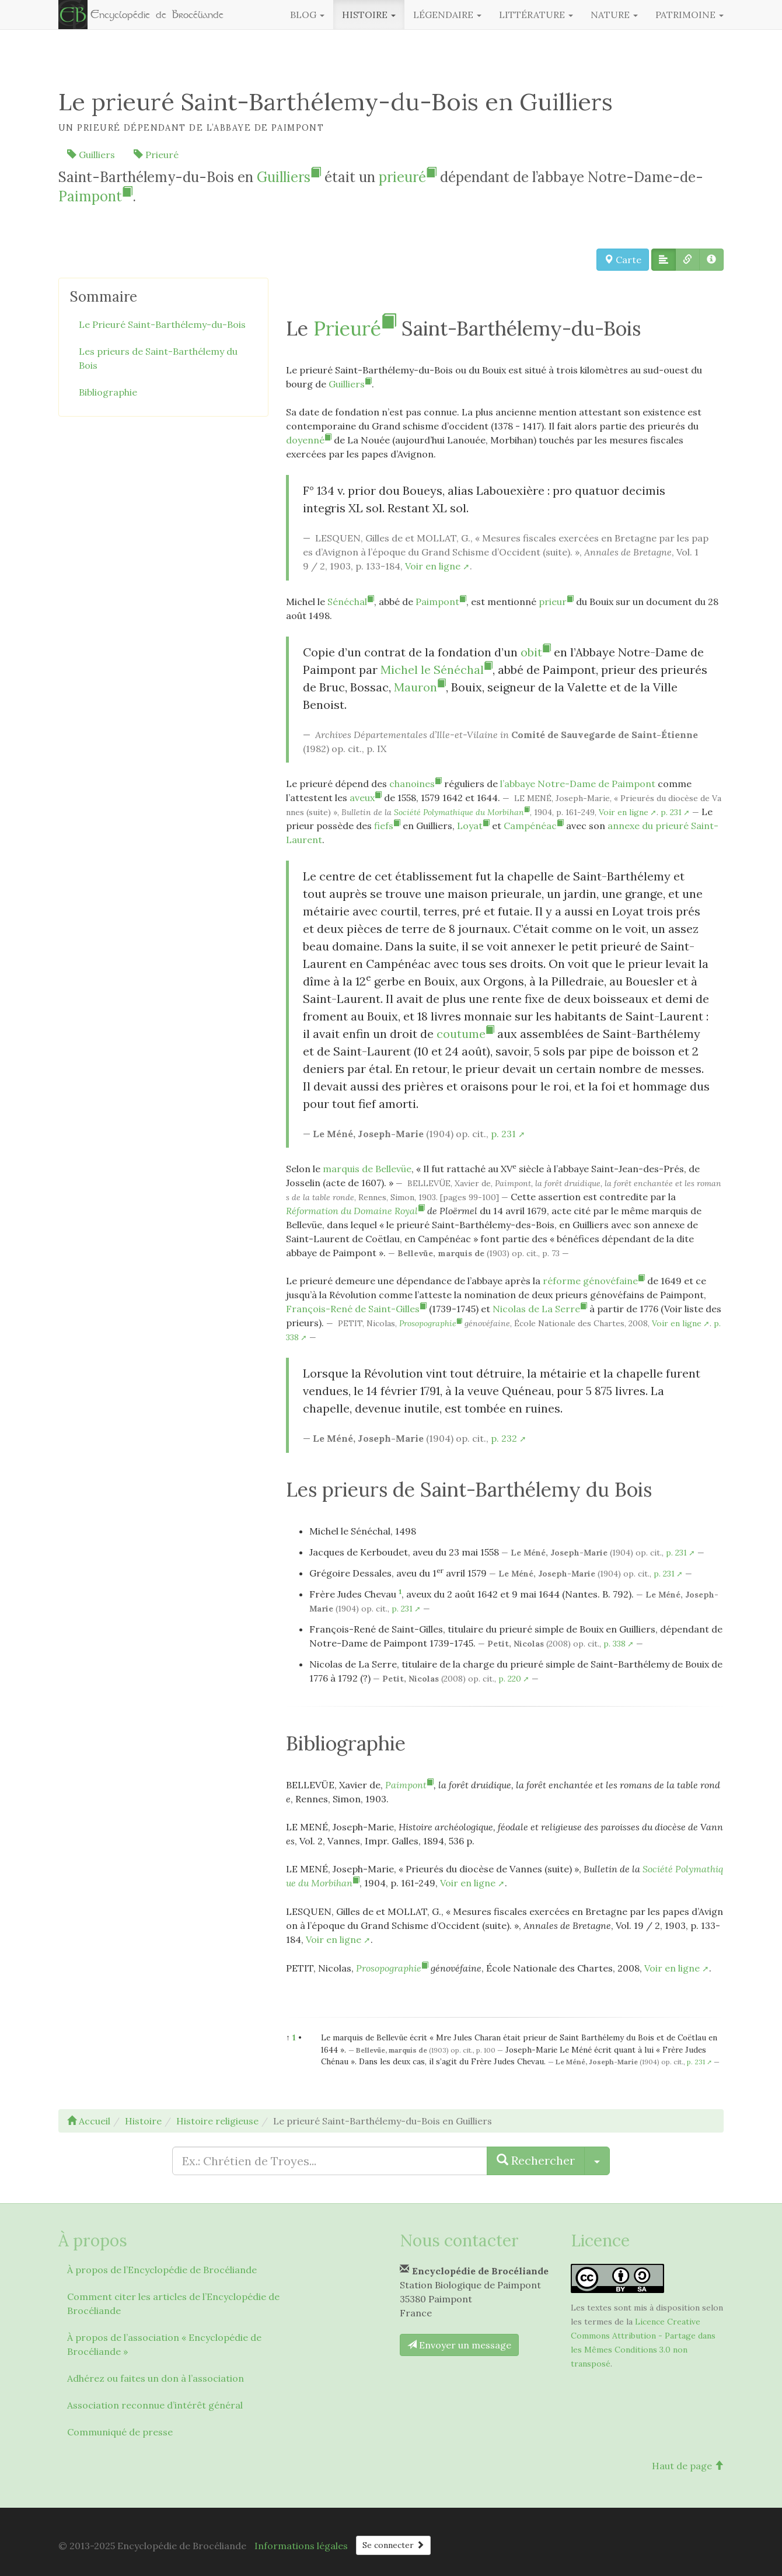 Image resolution: width=782 pixels, height=2576 pixels. Describe the element at coordinates (173, 2303) in the screenshot. I see `Comment citer les articles de l’Encyclopédie de Brocéliande` at that location.